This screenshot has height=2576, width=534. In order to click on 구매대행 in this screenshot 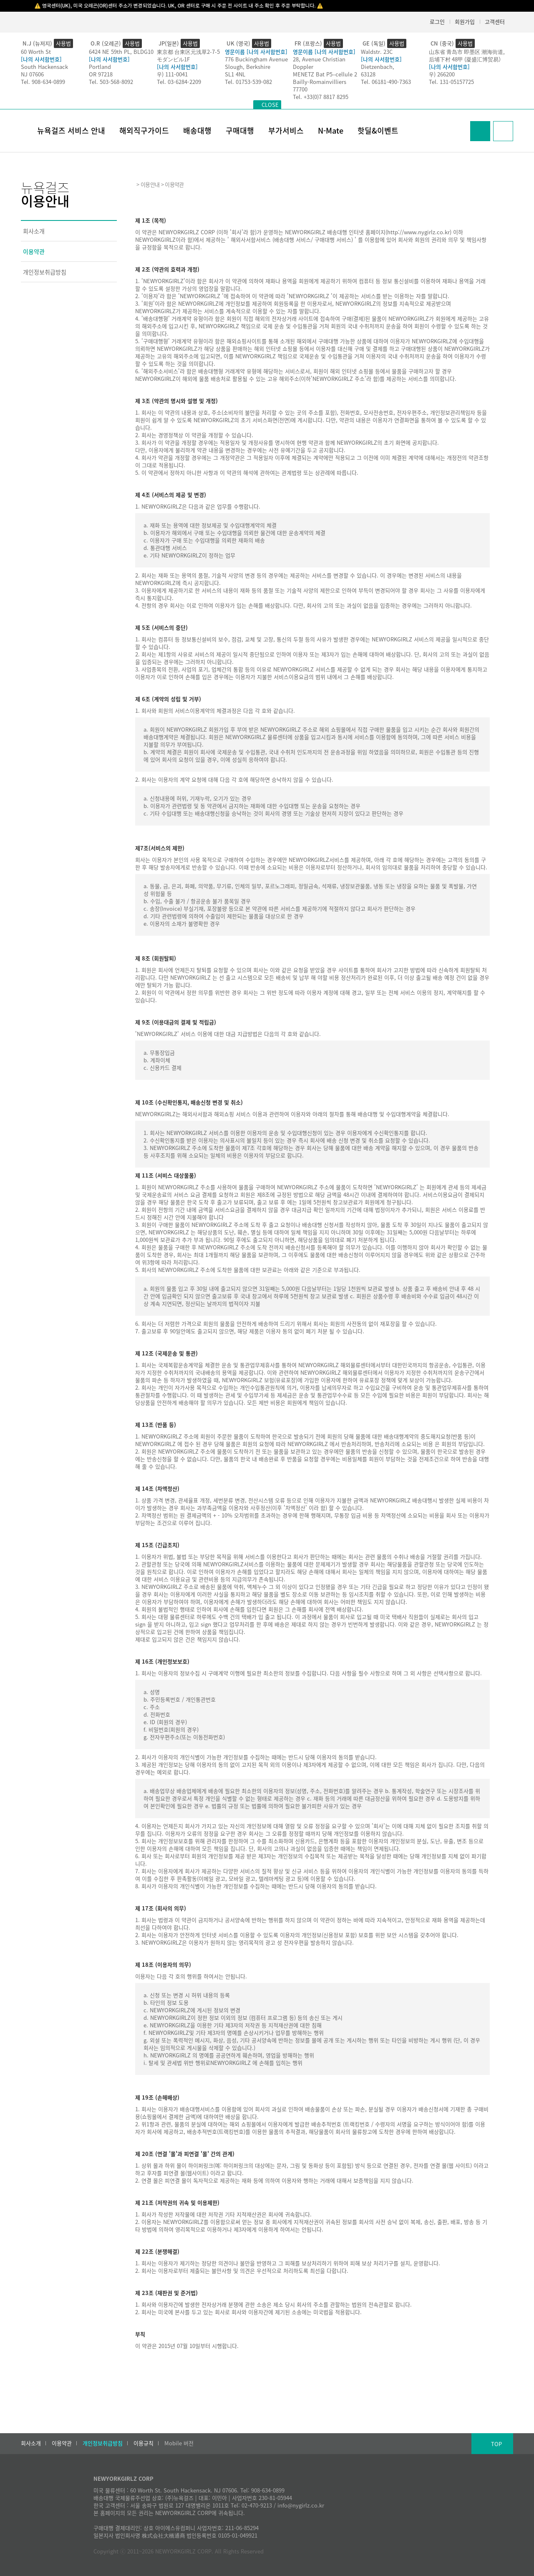, I will do `click(240, 130)`.